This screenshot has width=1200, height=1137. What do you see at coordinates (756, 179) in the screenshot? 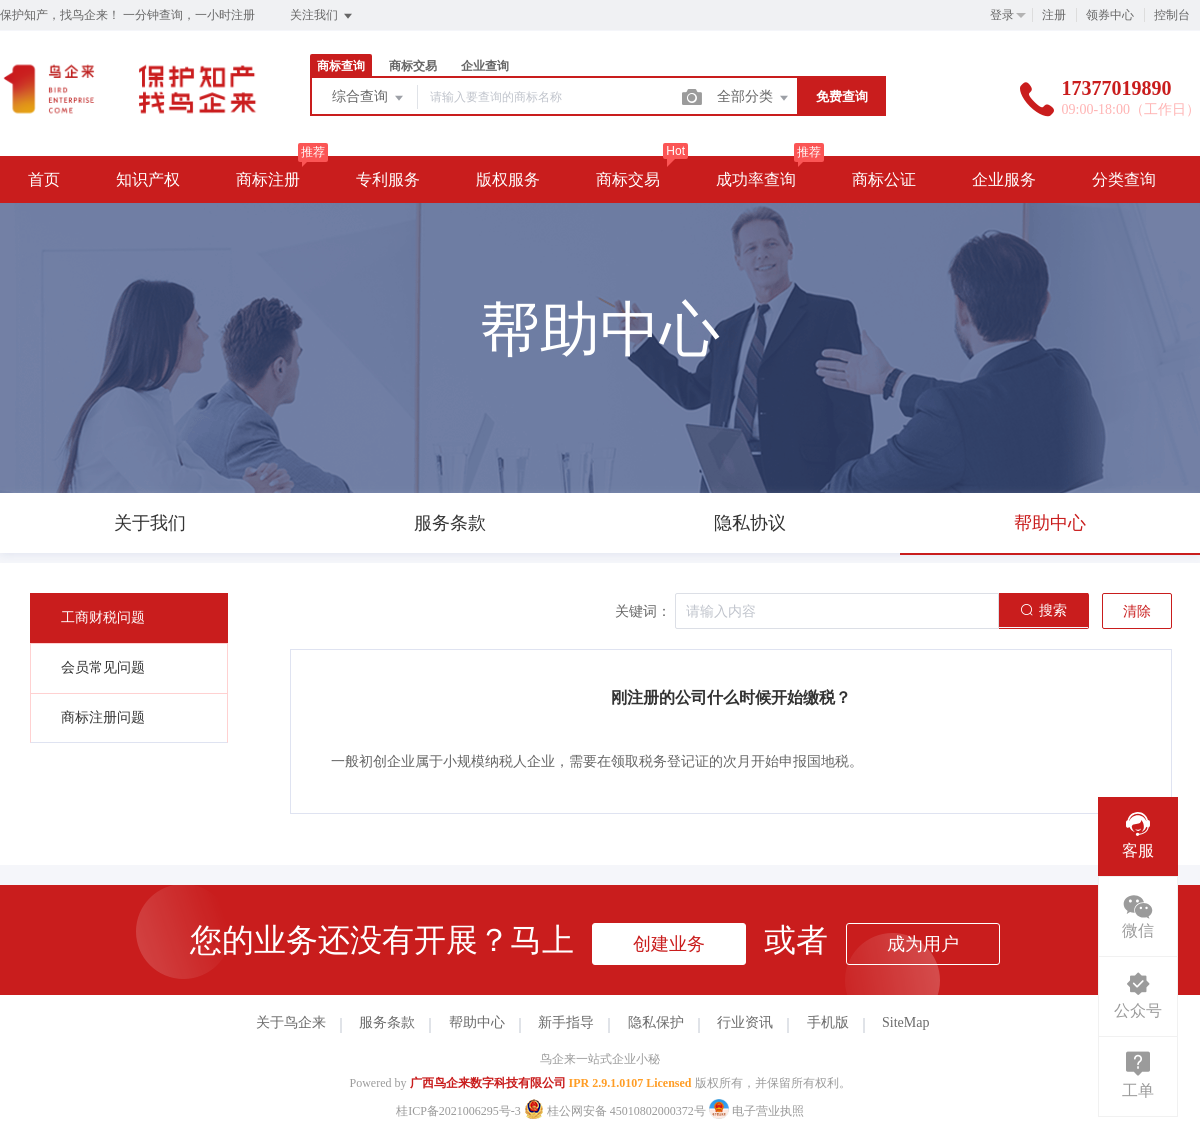
I see `成功率查询` at bounding box center [756, 179].